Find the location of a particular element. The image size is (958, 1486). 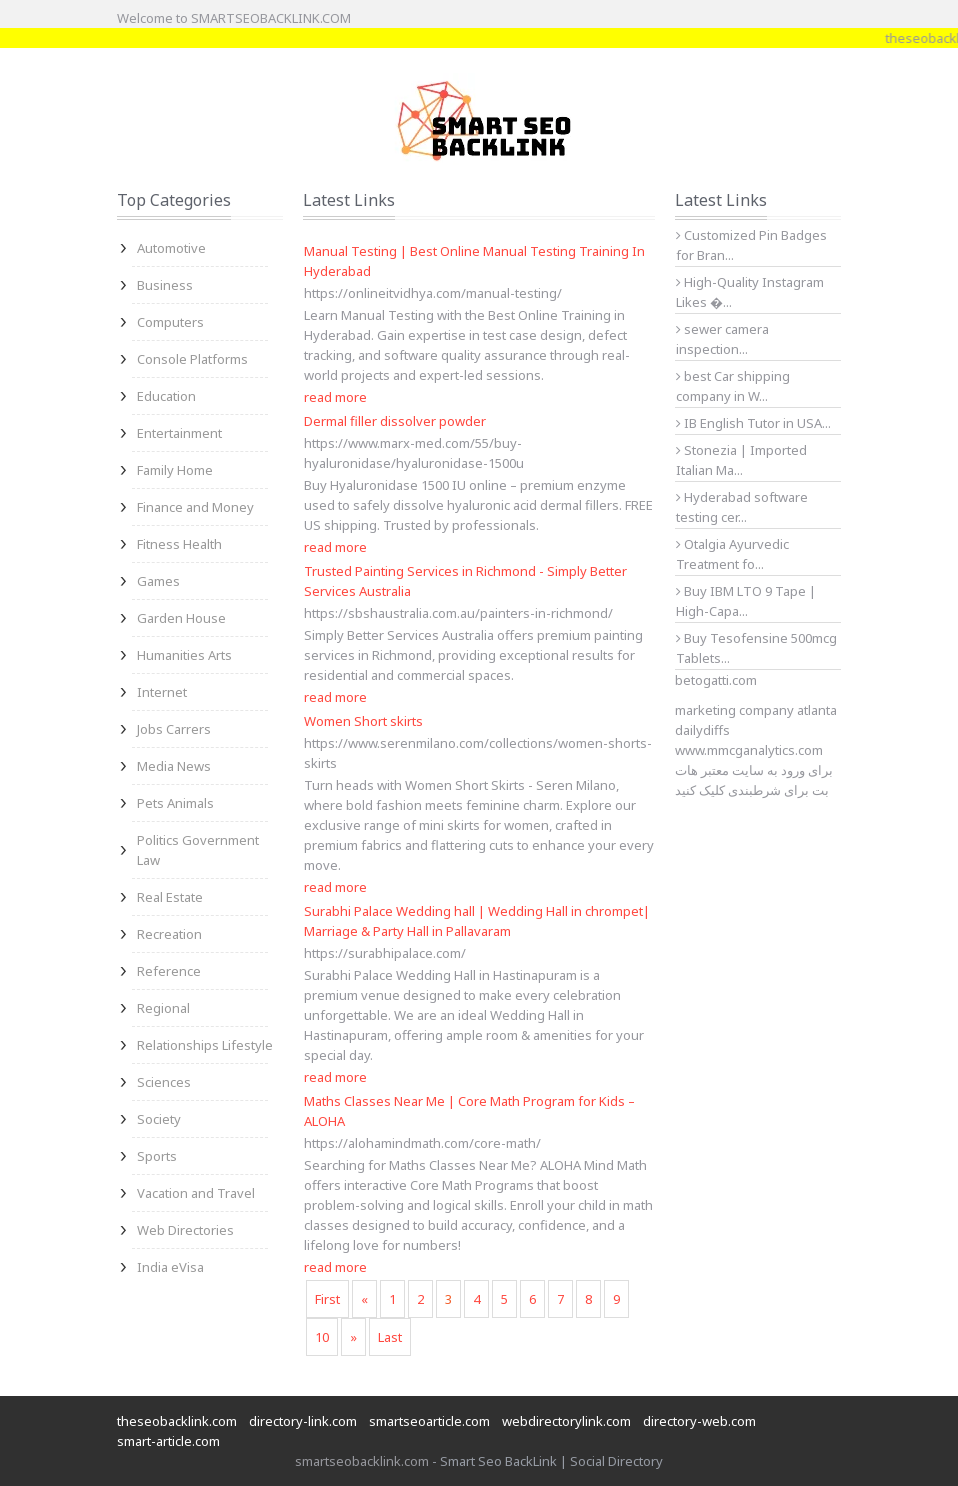

Fitness Health is located at coordinates (179, 544).